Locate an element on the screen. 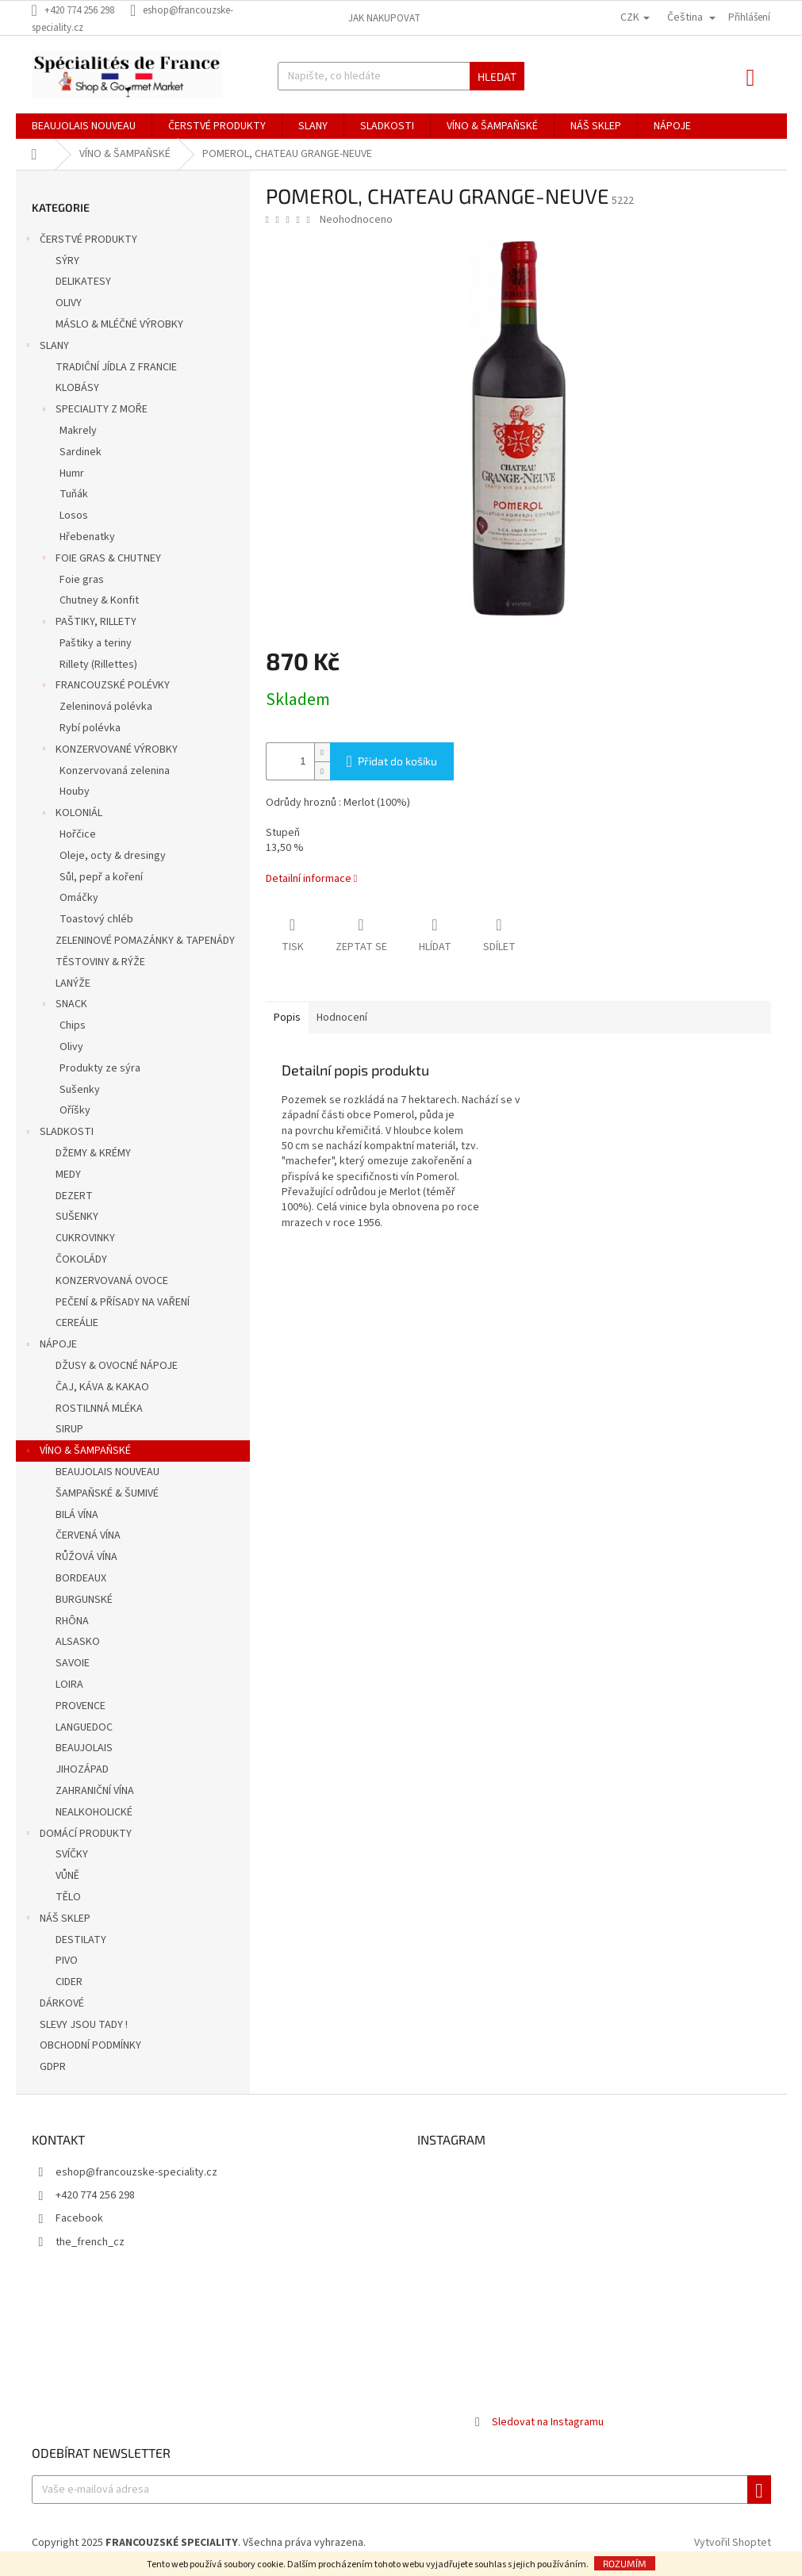 The image size is (802, 2576). PEČENÍ & PŘÍSADY NA VAŘENÍ is located at coordinates (123, 1302).